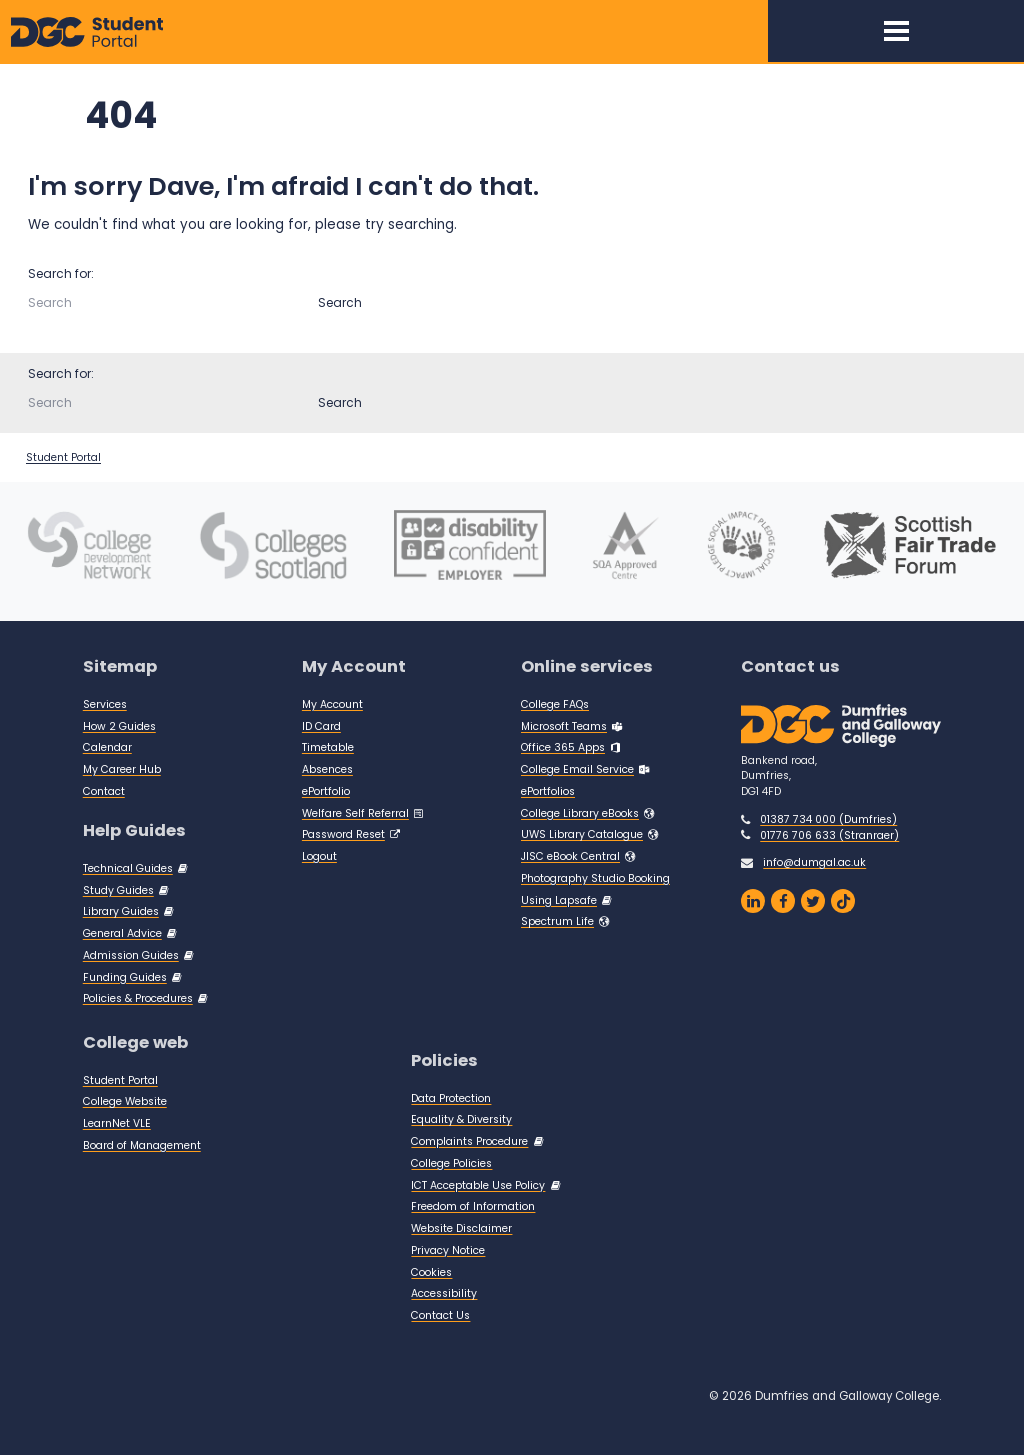 This screenshot has height=1455, width=1024. What do you see at coordinates (814, 862) in the screenshot?
I see `info@dumgal.ac.uk` at bounding box center [814, 862].